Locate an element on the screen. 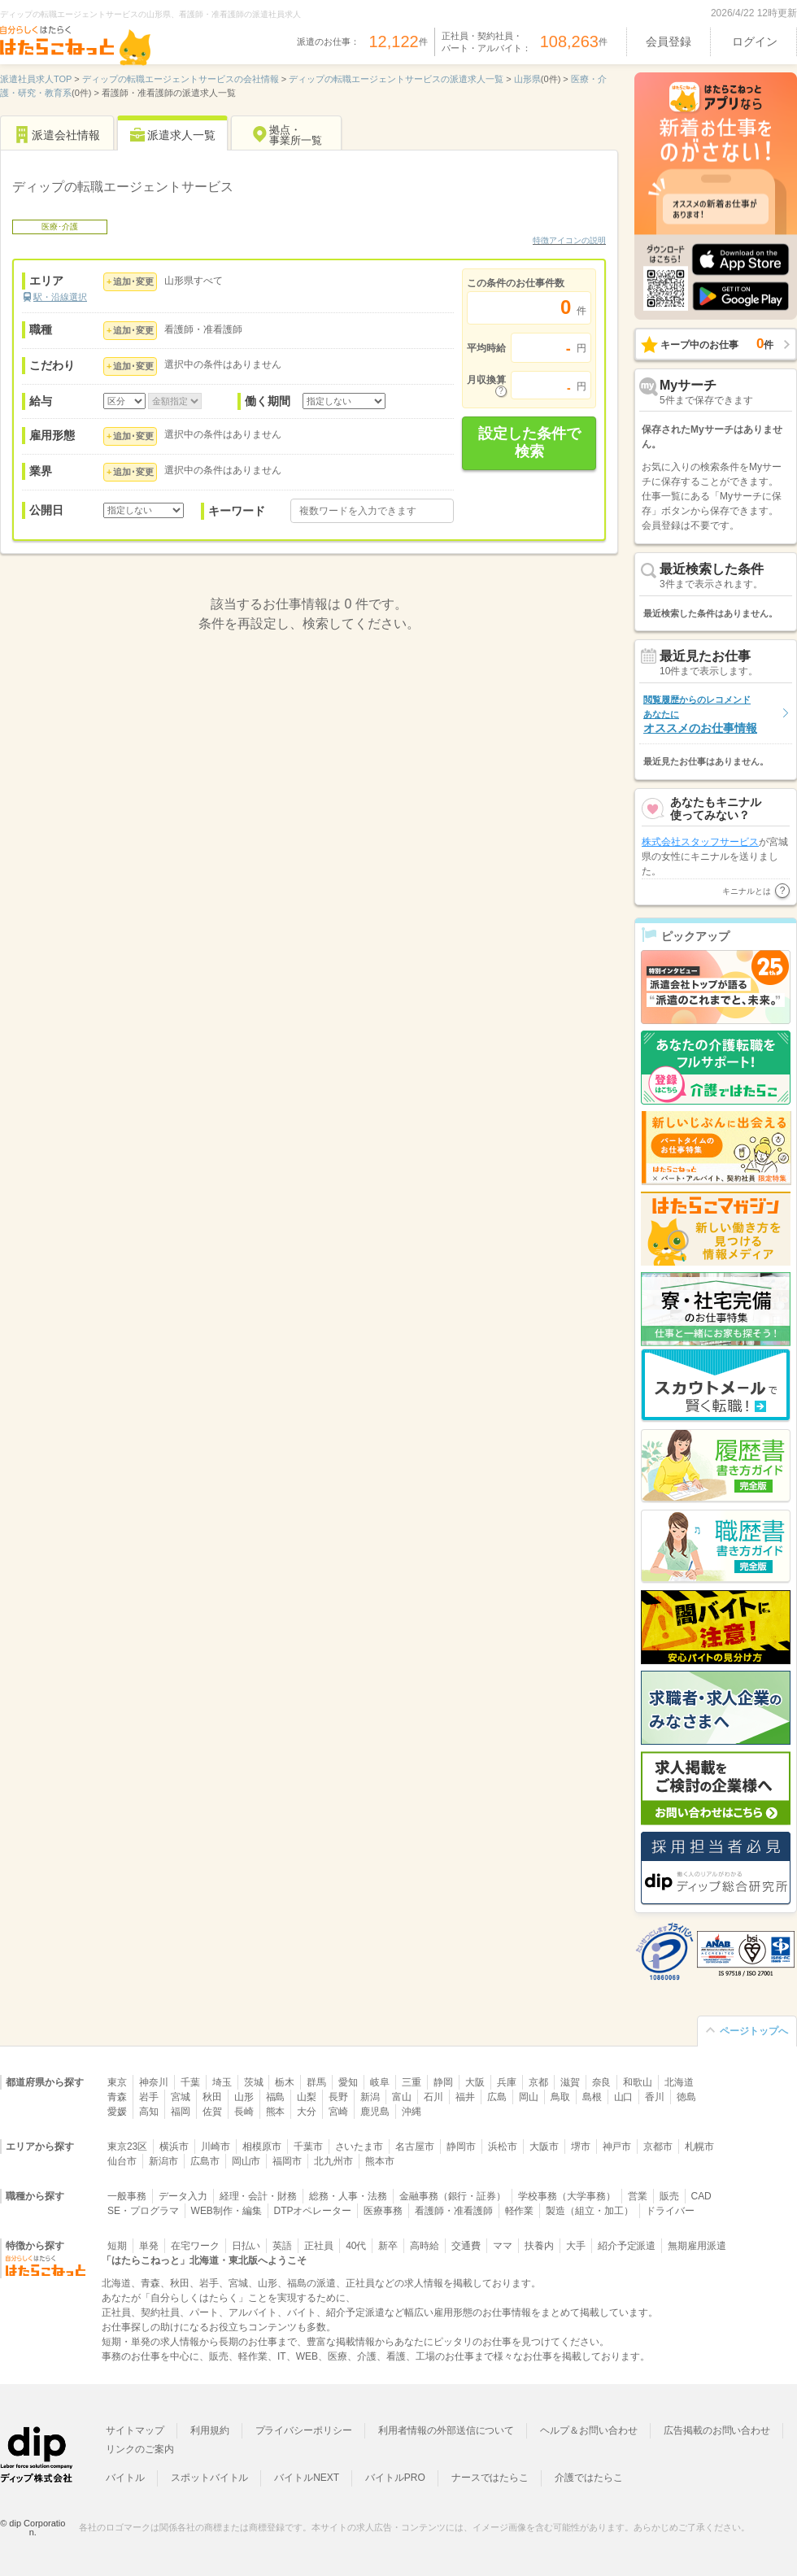 This screenshot has width=797, height=2576. ログイン is located at coordinates (754, 41).